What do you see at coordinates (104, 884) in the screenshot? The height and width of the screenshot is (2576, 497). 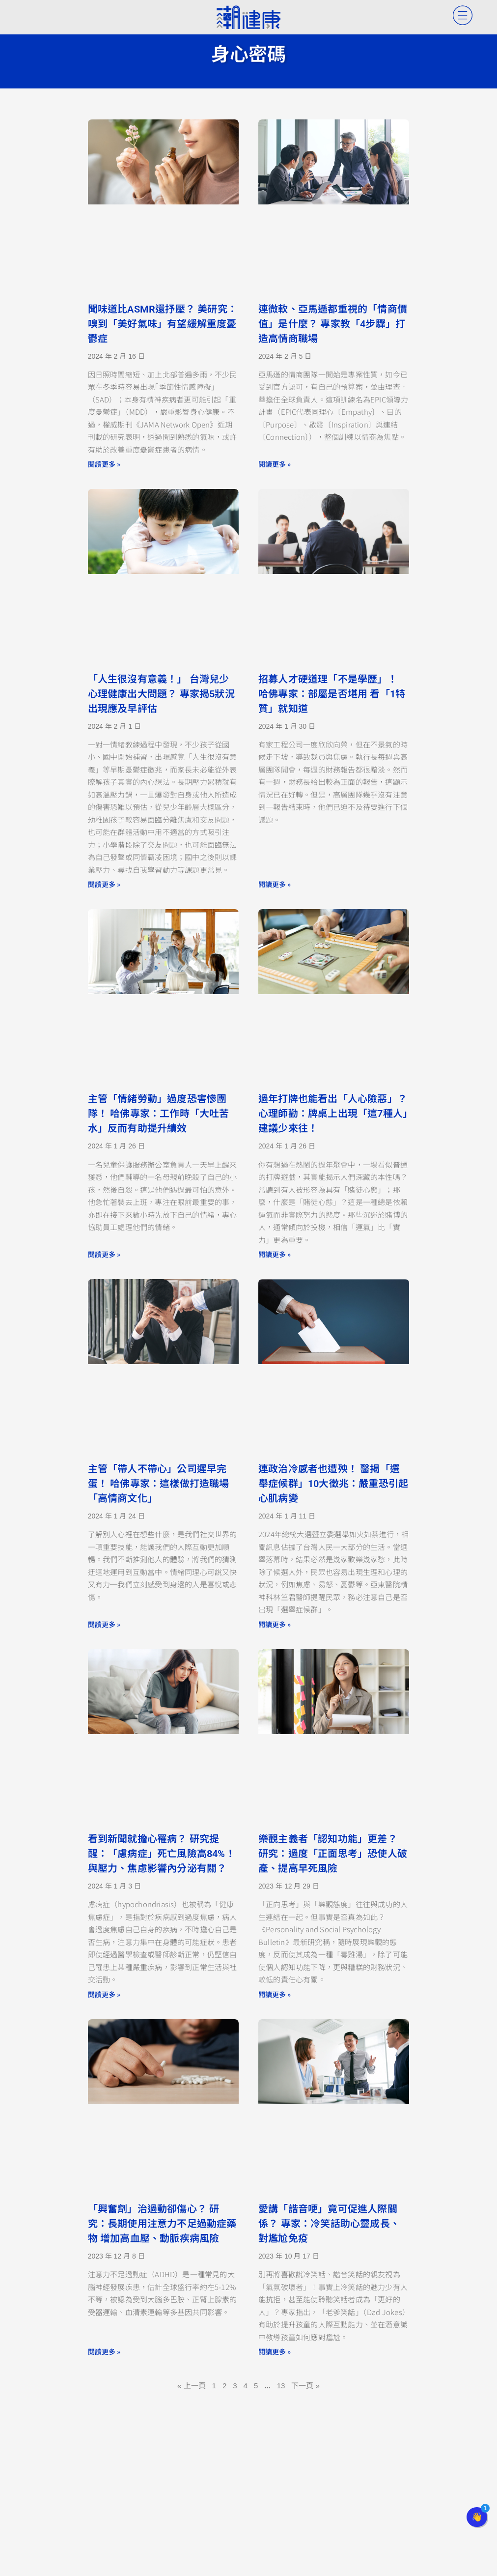 I see `閱讀更多 » [Read more about 「人生很沒有意義！」 台灣兒少心理健康出大問題？ 專家揭5狀況出現應及早評估]` at bounding box center [104, 884].